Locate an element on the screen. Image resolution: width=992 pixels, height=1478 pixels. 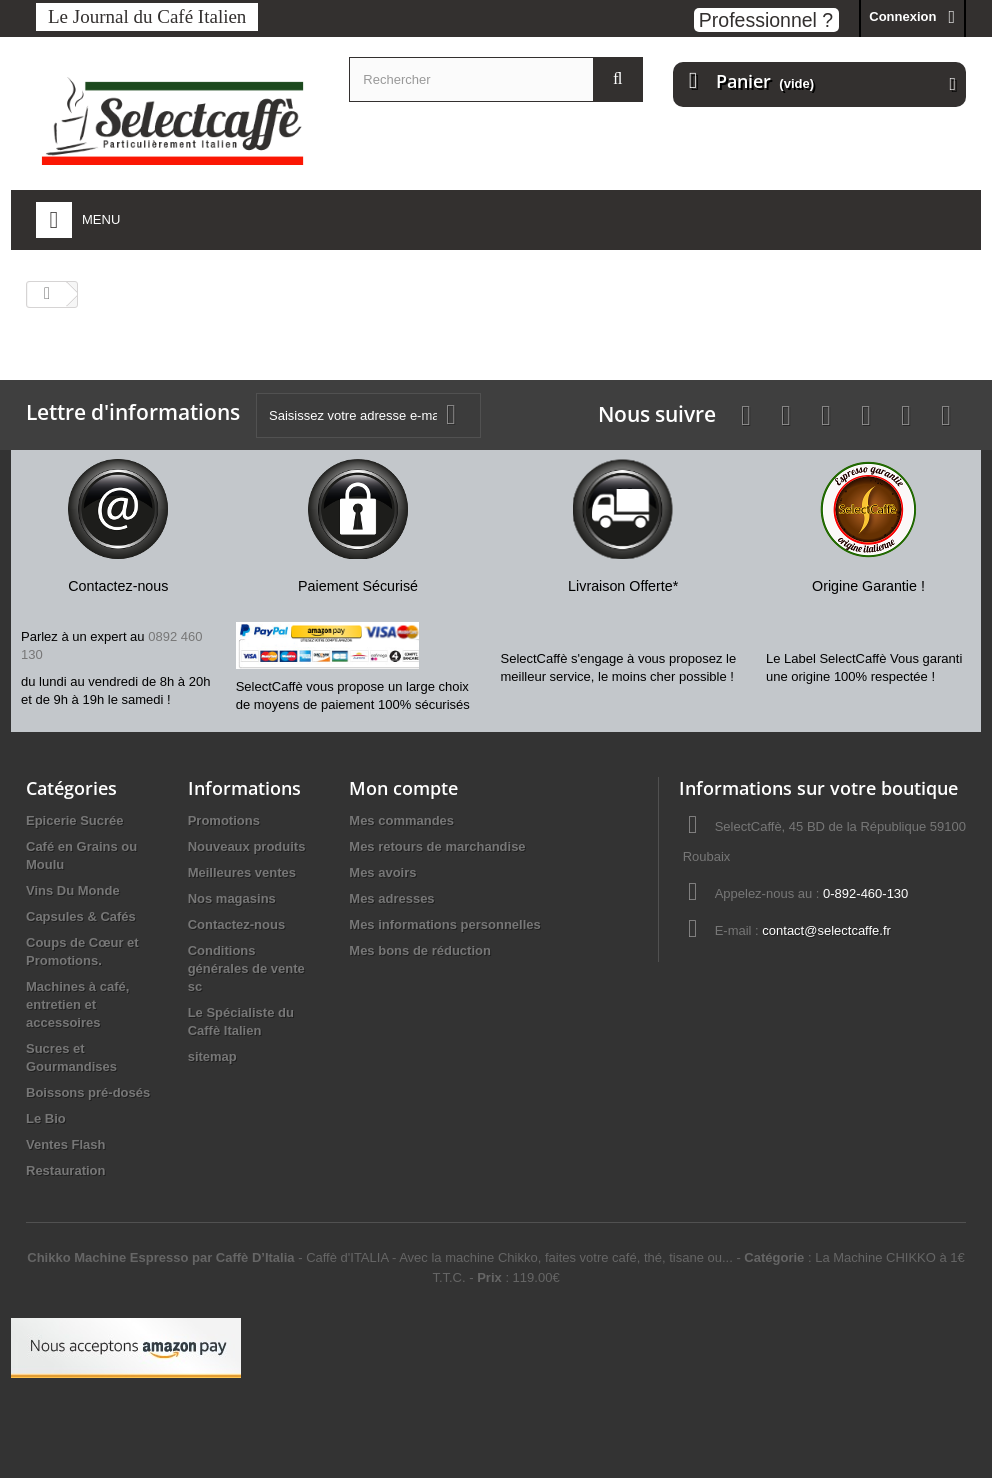
Restauration is located at coordinates (65, 1170).